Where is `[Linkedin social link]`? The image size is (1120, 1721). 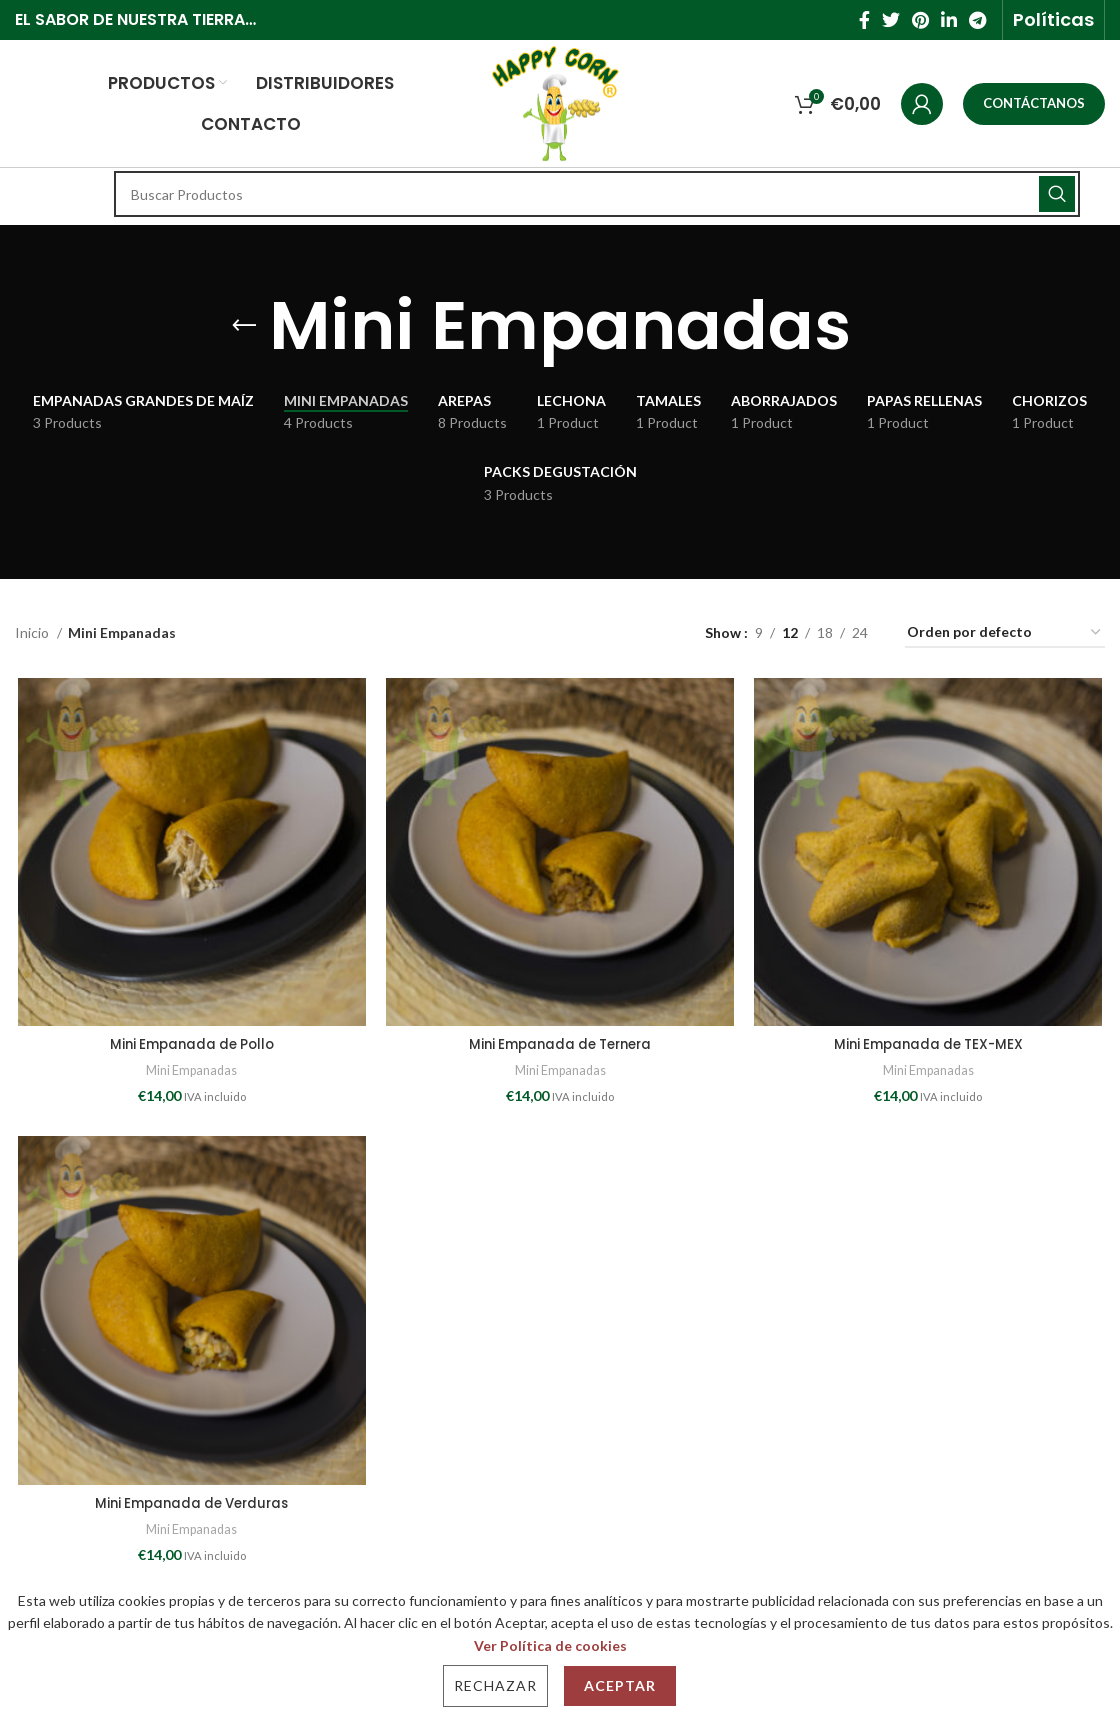 [Linkedin social link] is located at coordinates (949, 20).